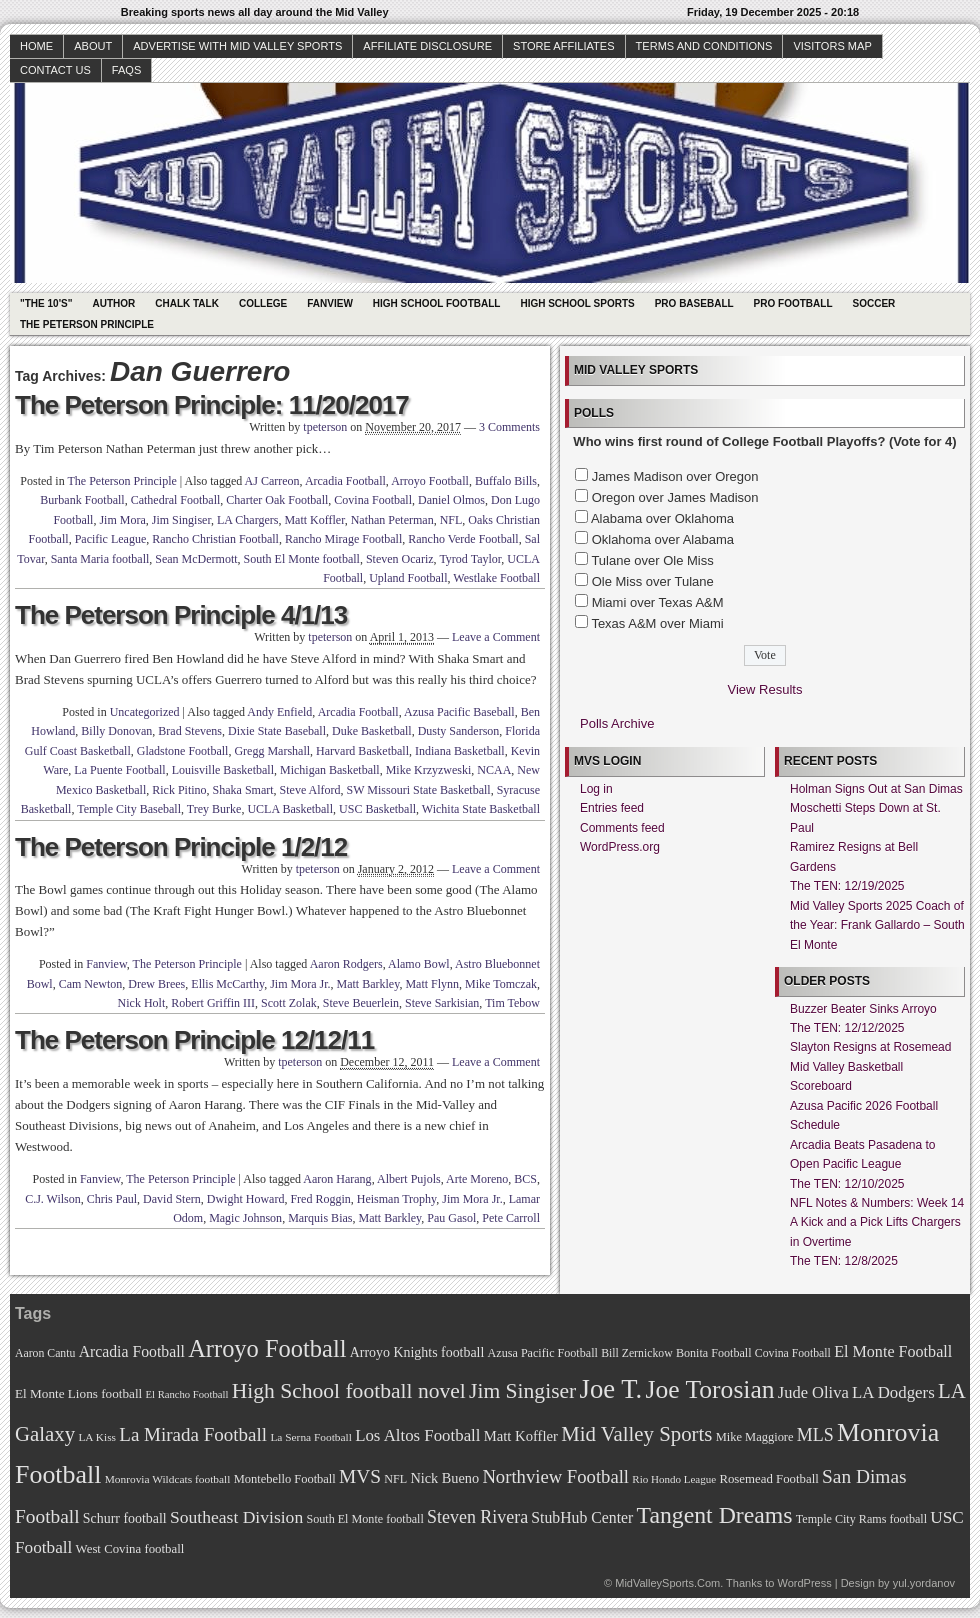 This screenshot has width=980, height=1618. What do you see at coordinates (509, 427) in the screenshot?
I see `3 Comments` at bounding box center [509, 427].